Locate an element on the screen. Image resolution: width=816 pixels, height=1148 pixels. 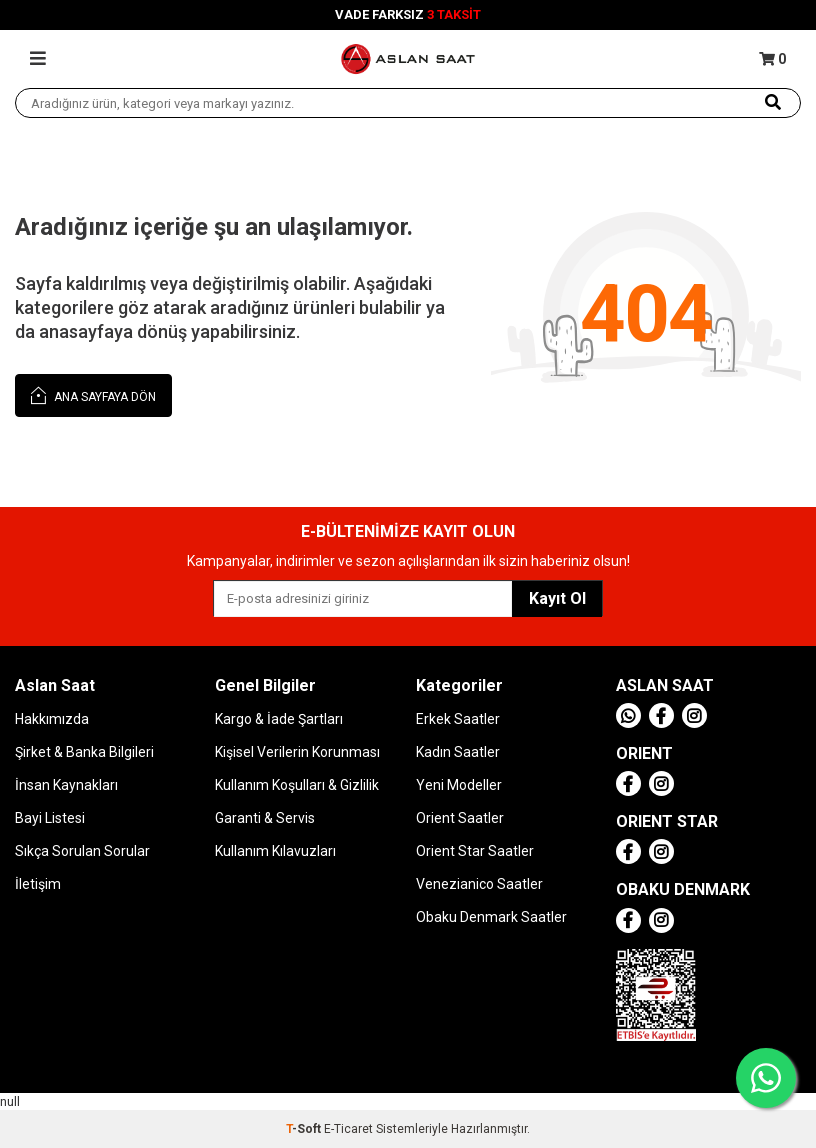
İletişim is located at coordinates (38, 884).